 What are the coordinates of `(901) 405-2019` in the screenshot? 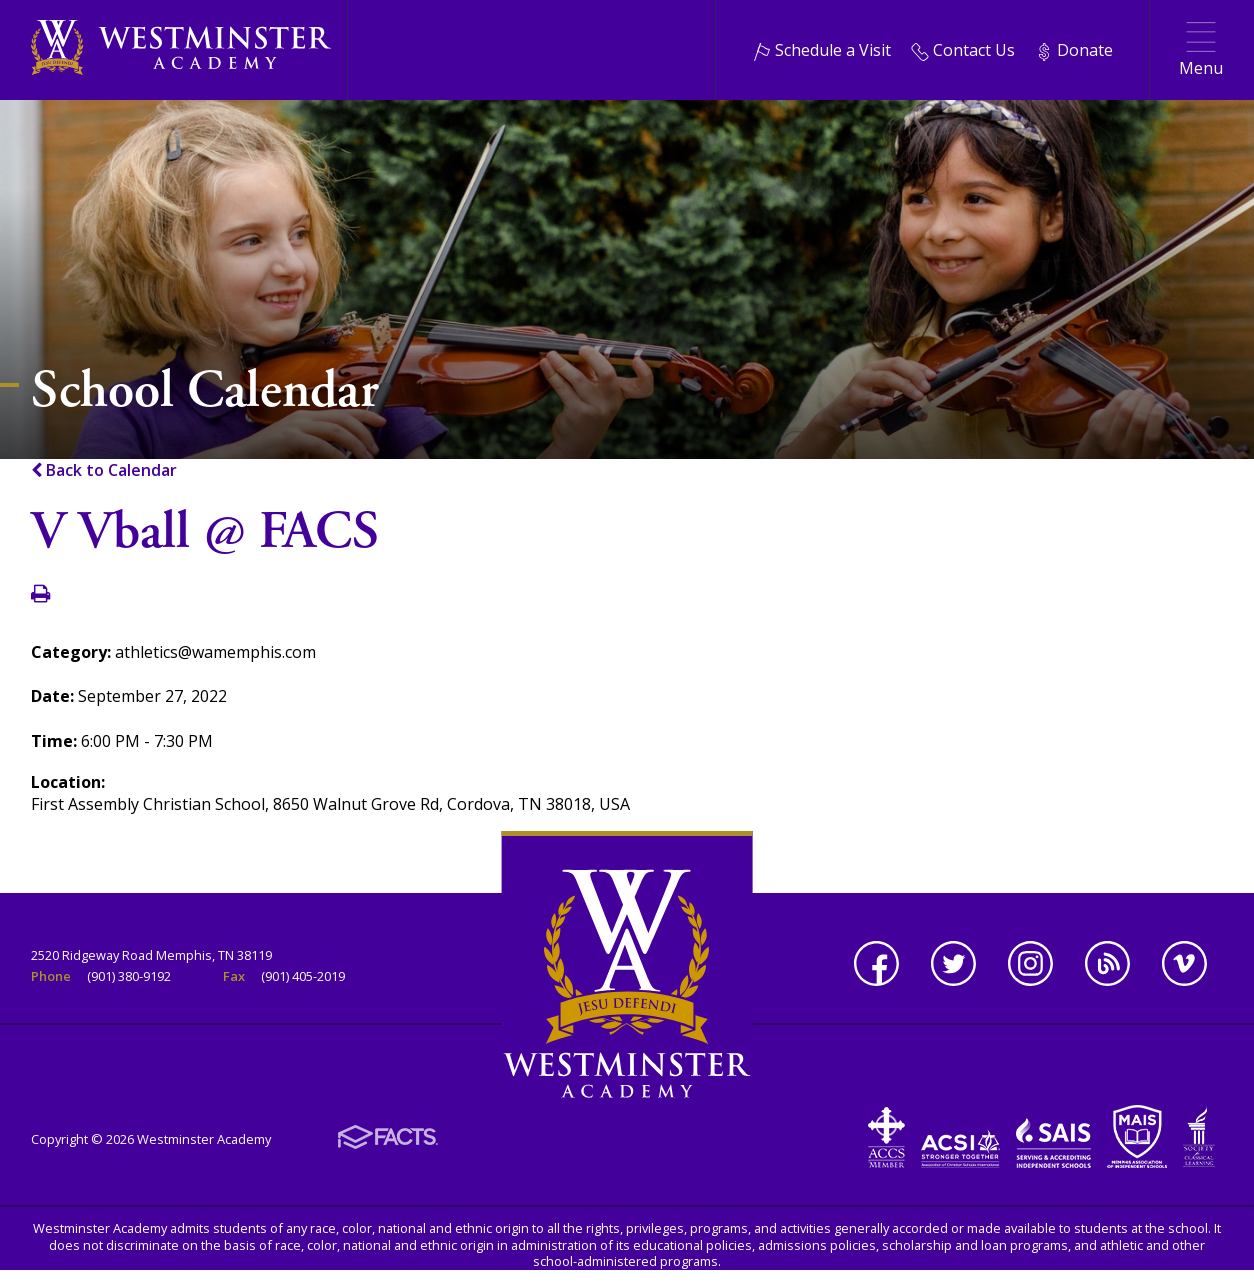 It's located at (303, 976).